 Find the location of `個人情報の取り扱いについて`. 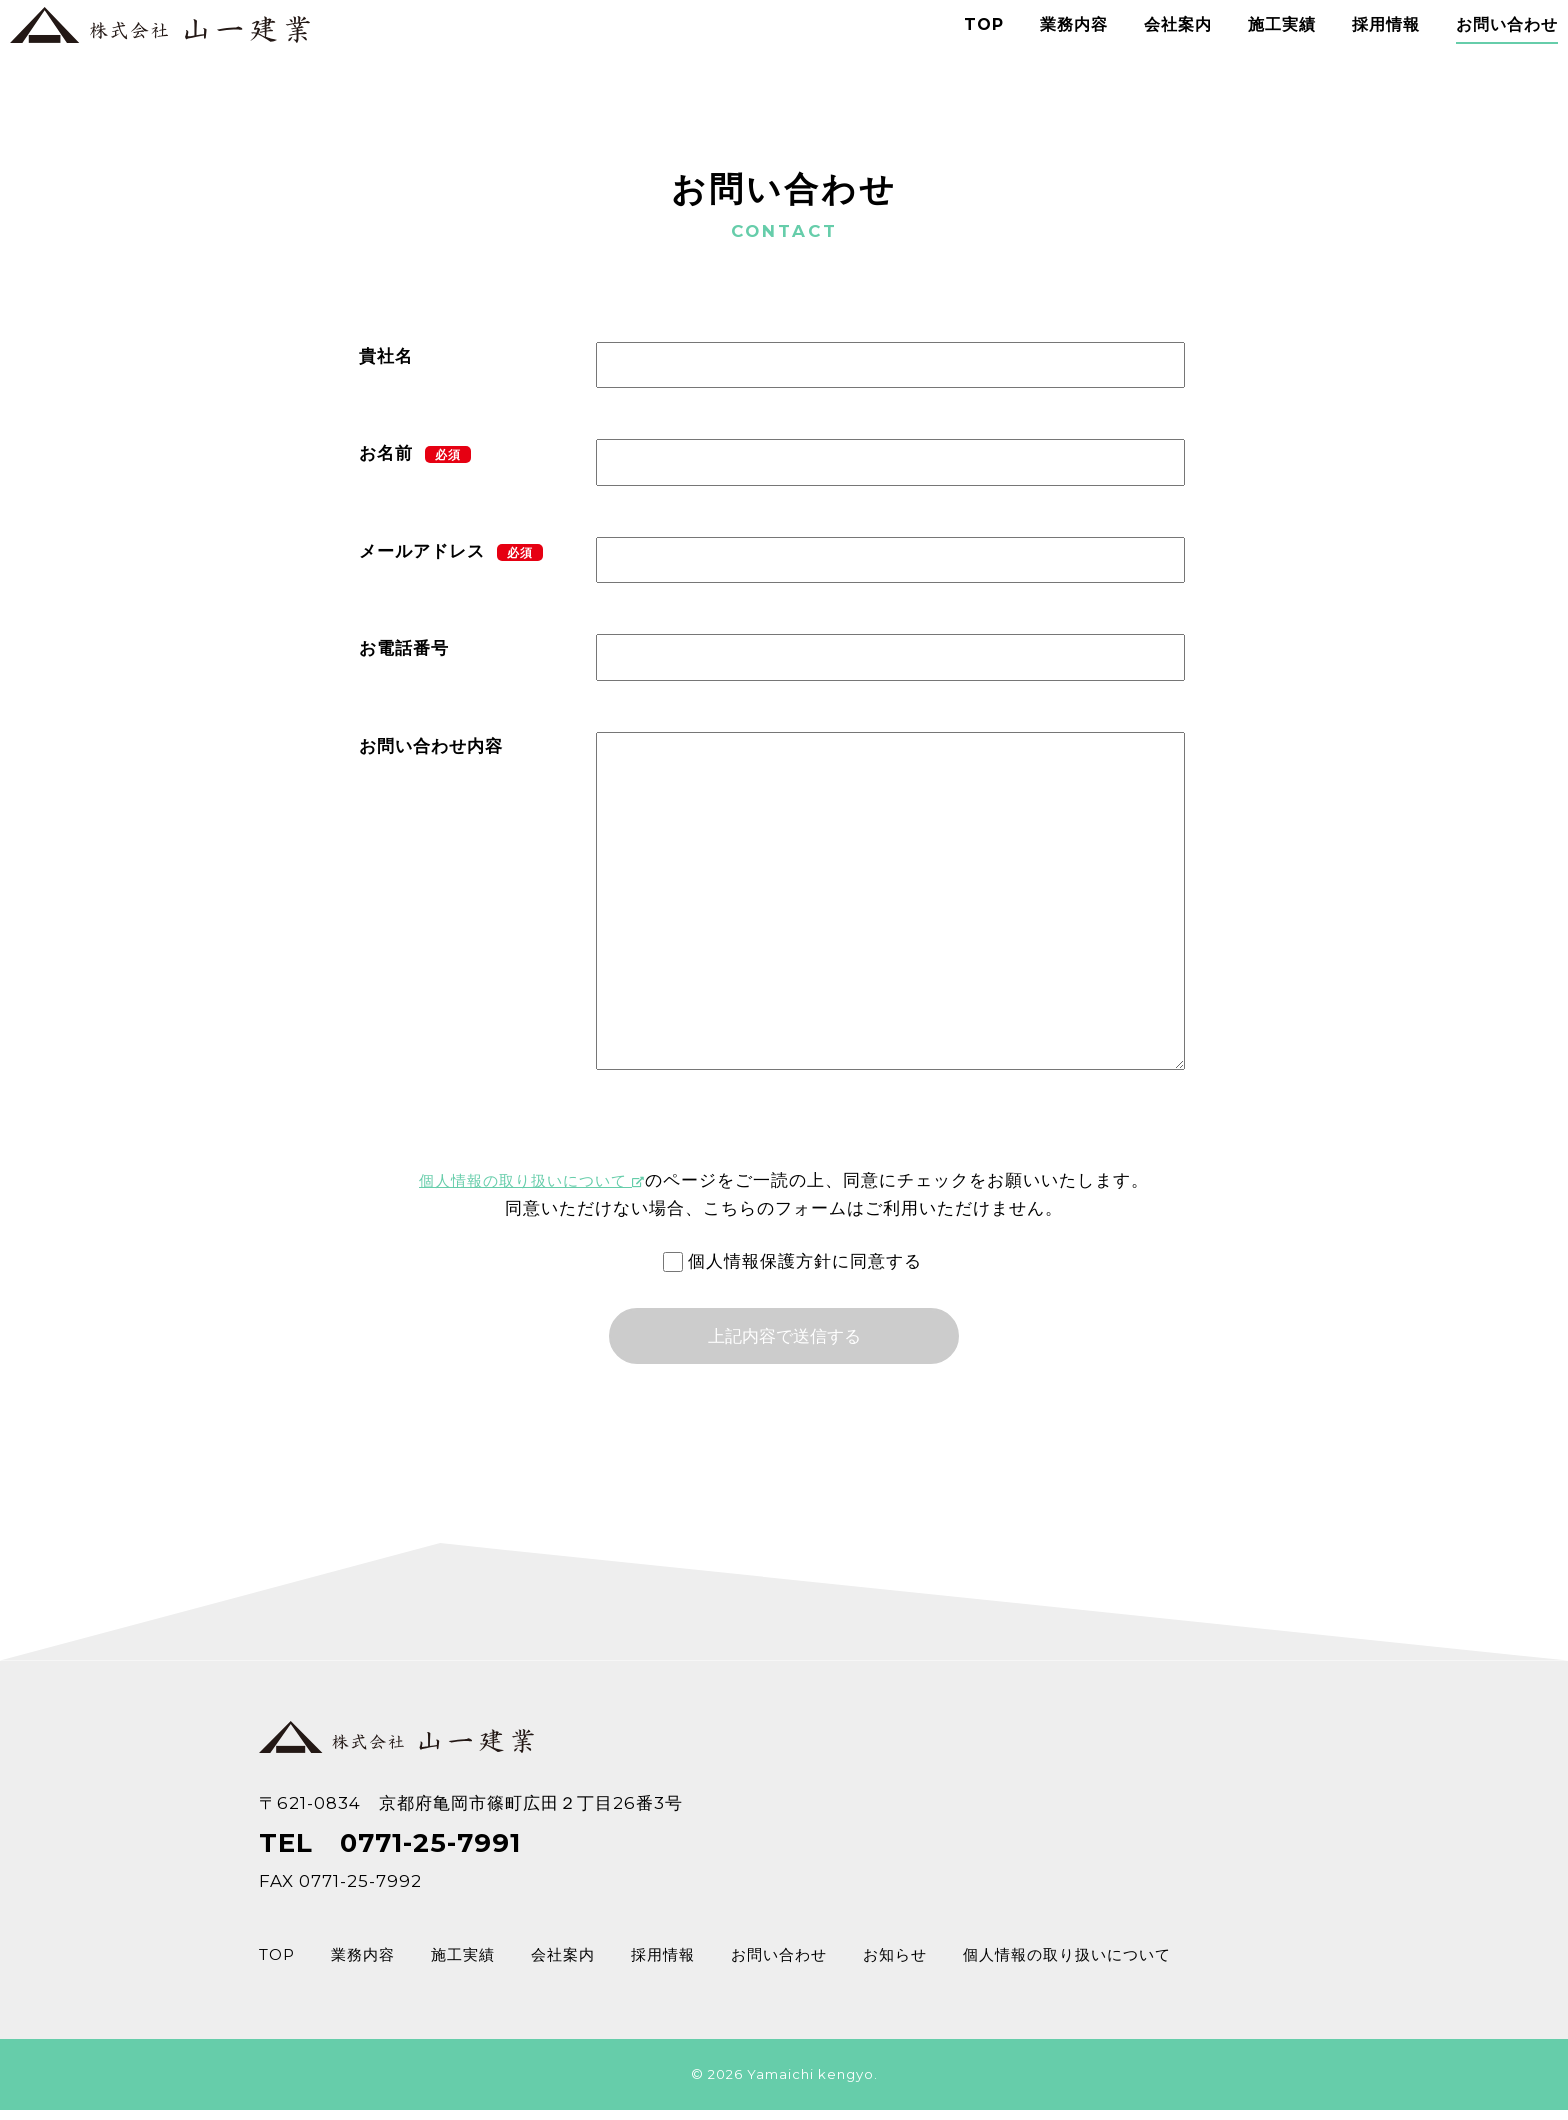

個人情報の取り扱いについて is located at coordinates (532, 1180).